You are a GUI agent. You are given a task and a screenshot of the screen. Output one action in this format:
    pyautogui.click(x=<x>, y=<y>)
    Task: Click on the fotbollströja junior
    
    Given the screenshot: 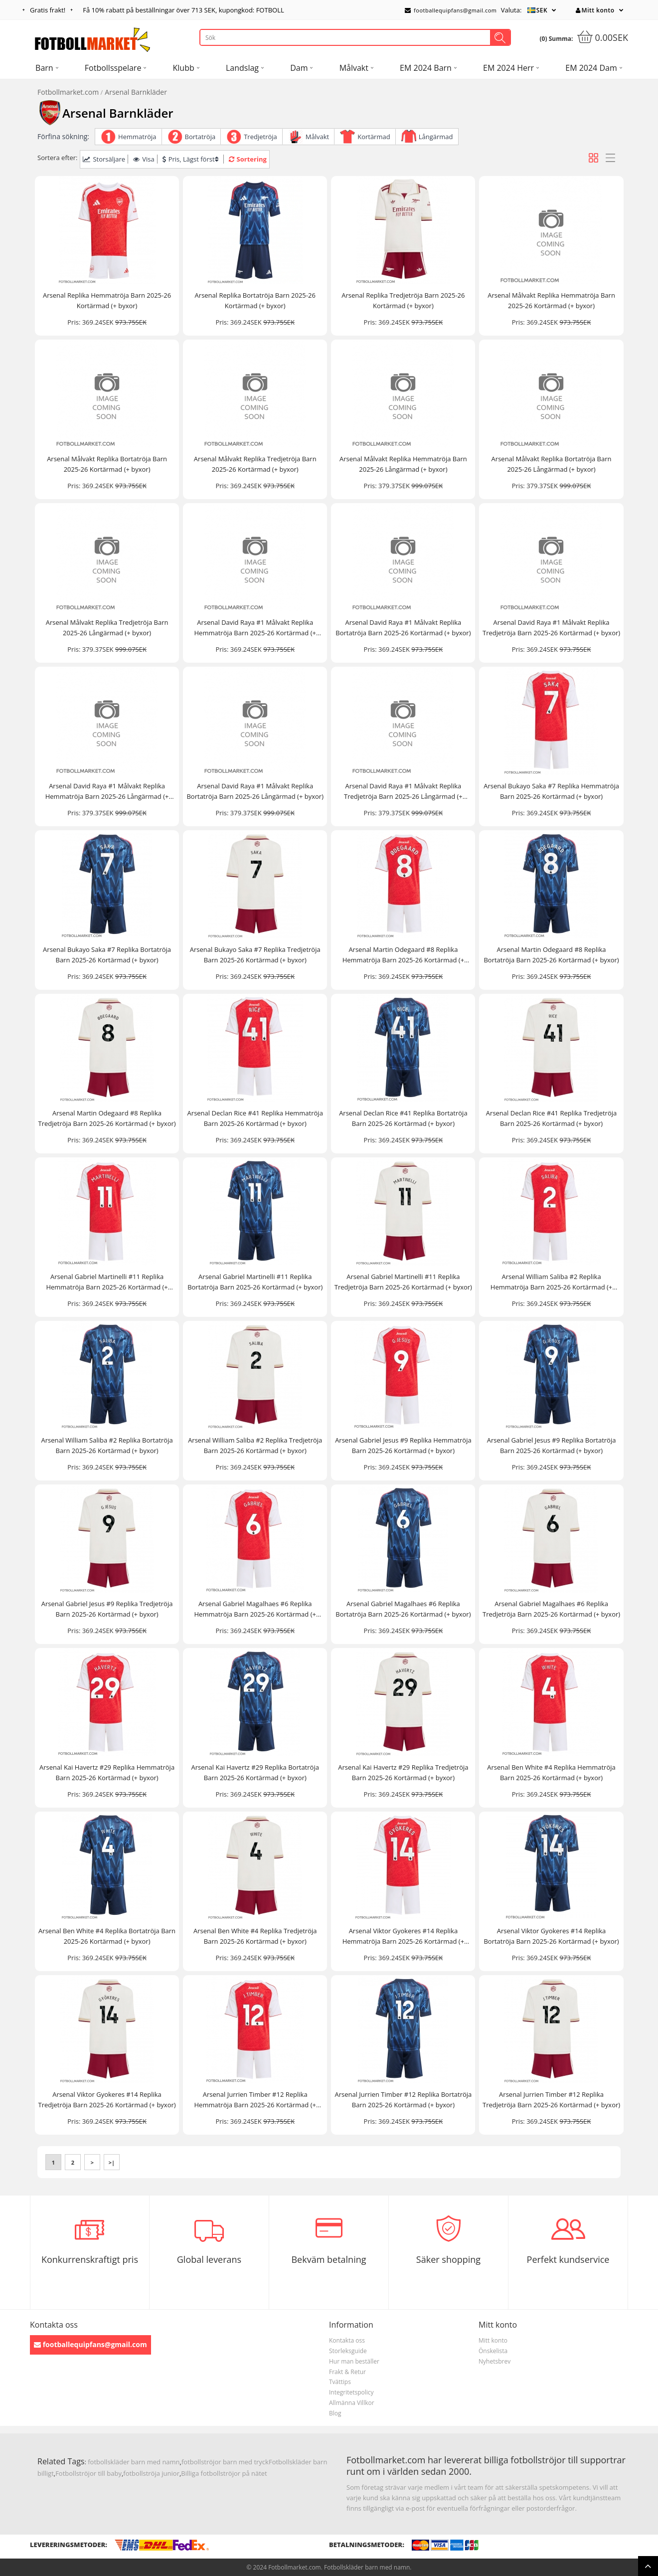 What is the action you would take?
    pyautogui.click(x=151, y=2473)
    